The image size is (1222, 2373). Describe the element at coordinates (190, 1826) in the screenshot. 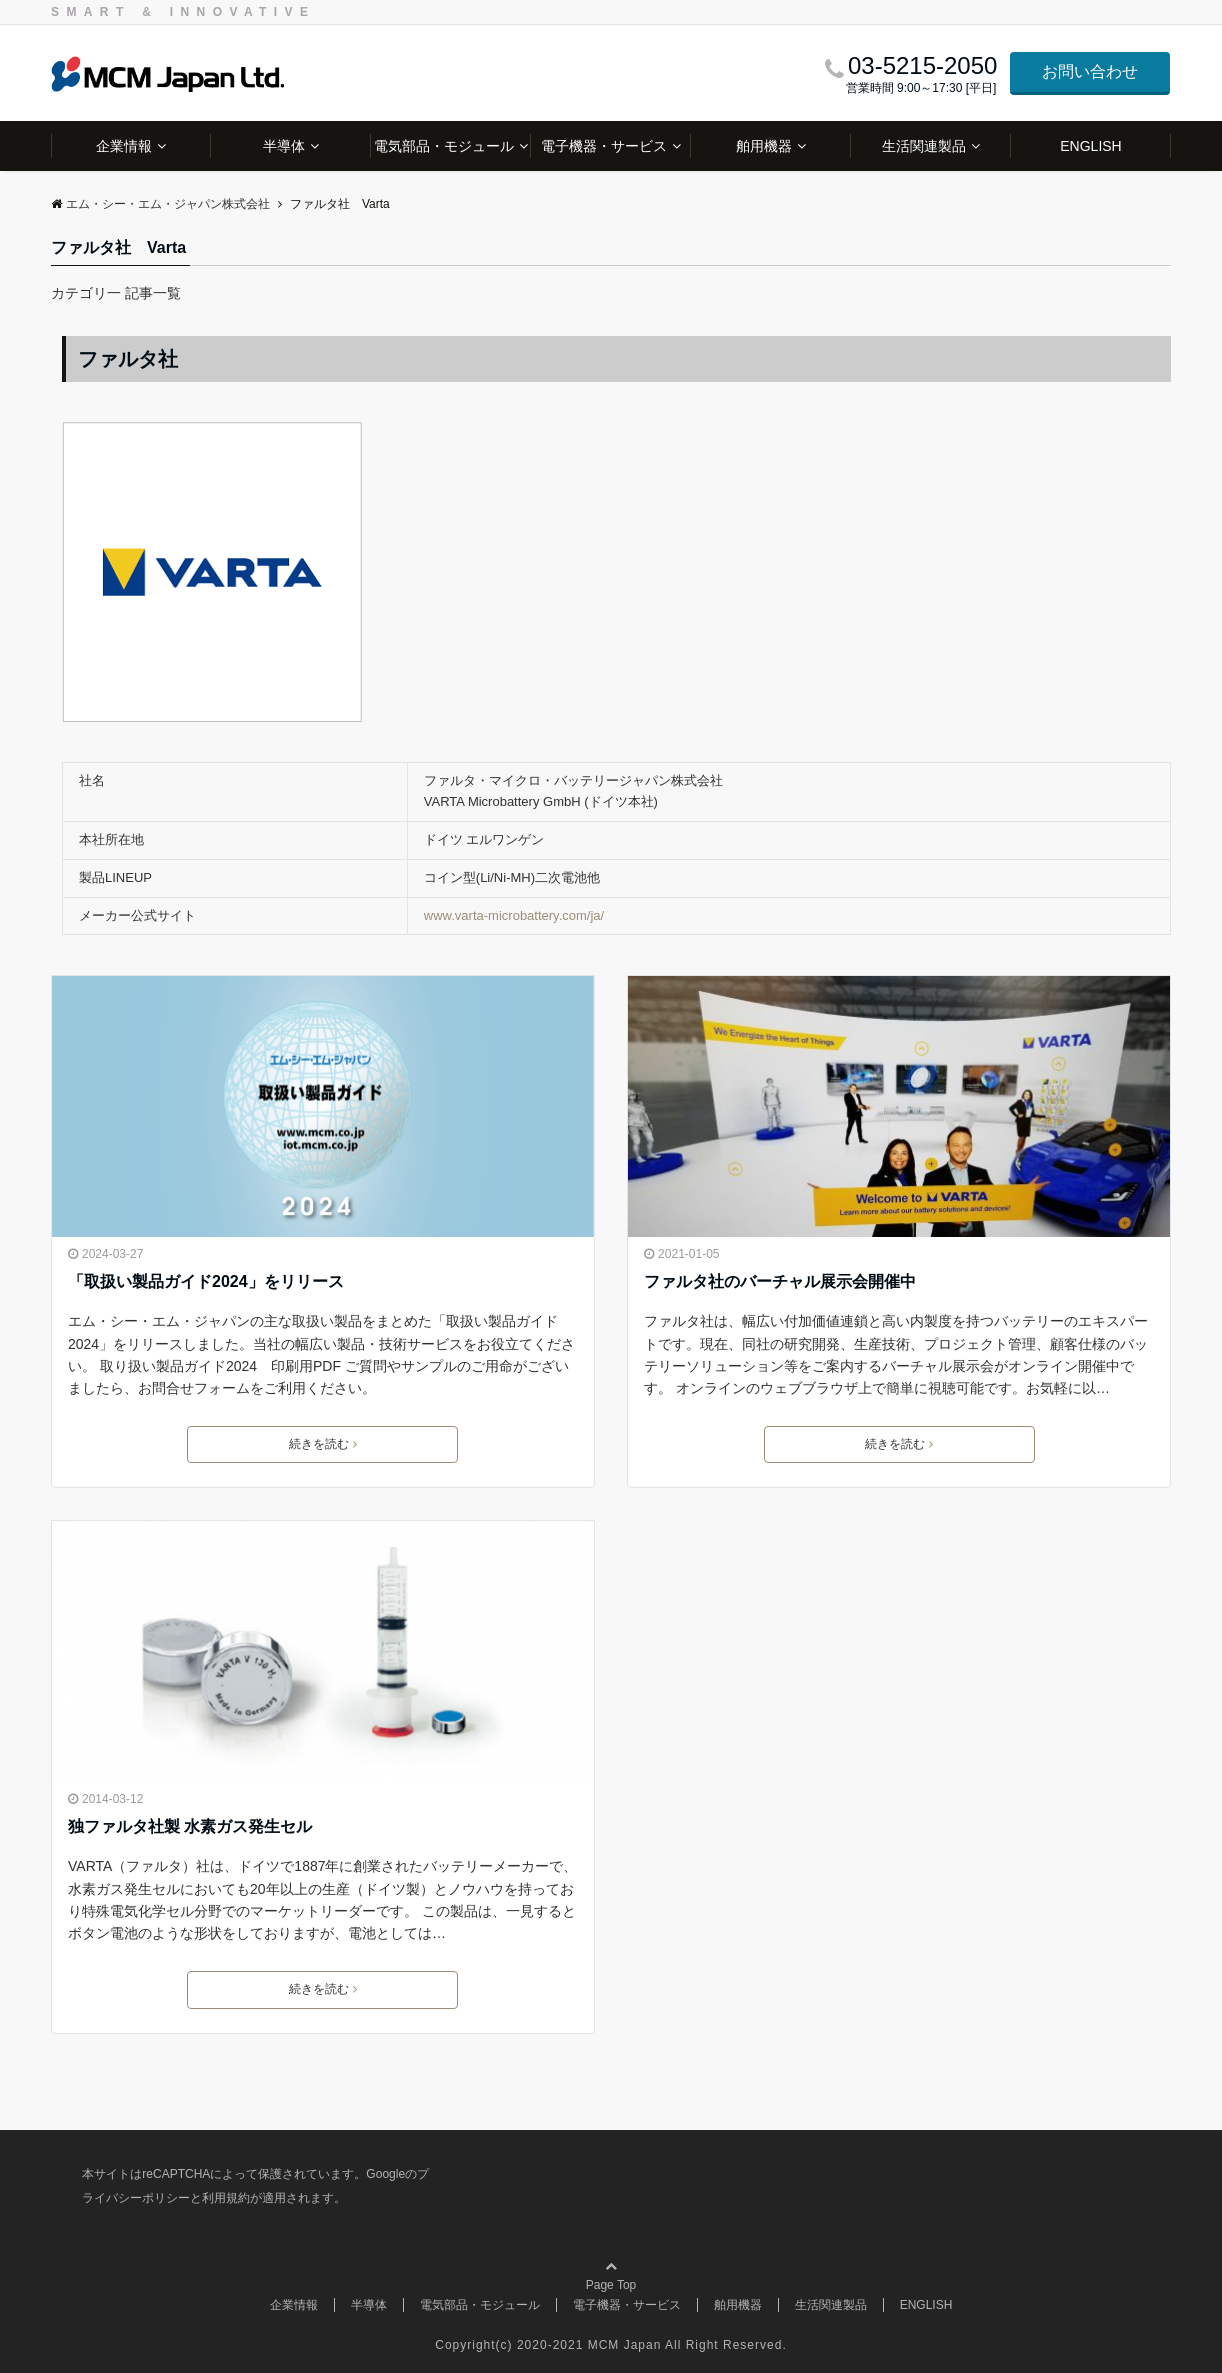

I see `独ファルタ社製 水素ガス発生セル` at that location.